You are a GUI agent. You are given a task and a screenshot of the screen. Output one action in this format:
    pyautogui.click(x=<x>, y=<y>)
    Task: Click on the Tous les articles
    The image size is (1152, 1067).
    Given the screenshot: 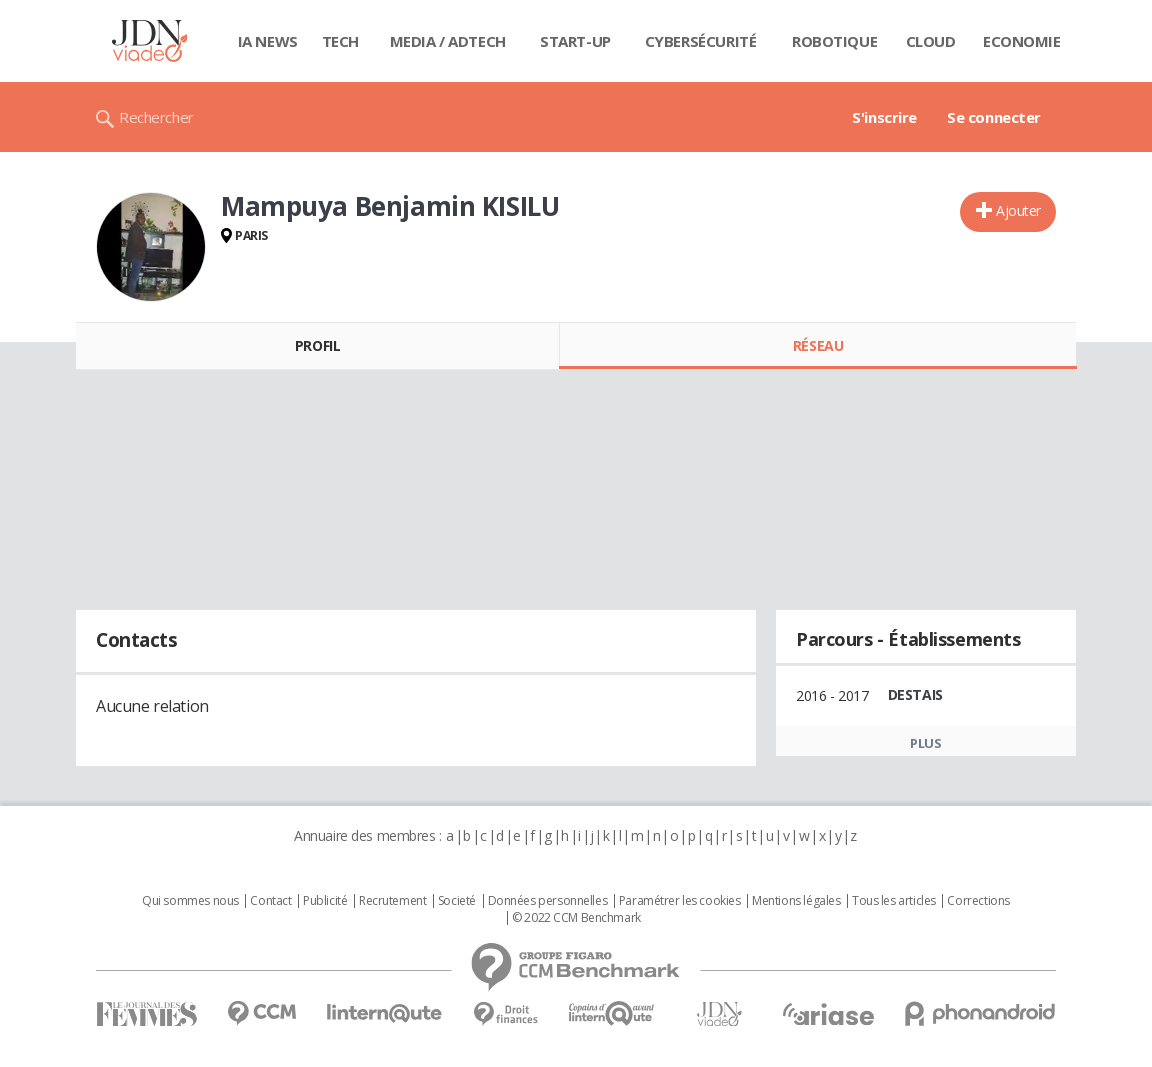 What is the action you would take?
    pyautogui.click(x=894, y=901)
    